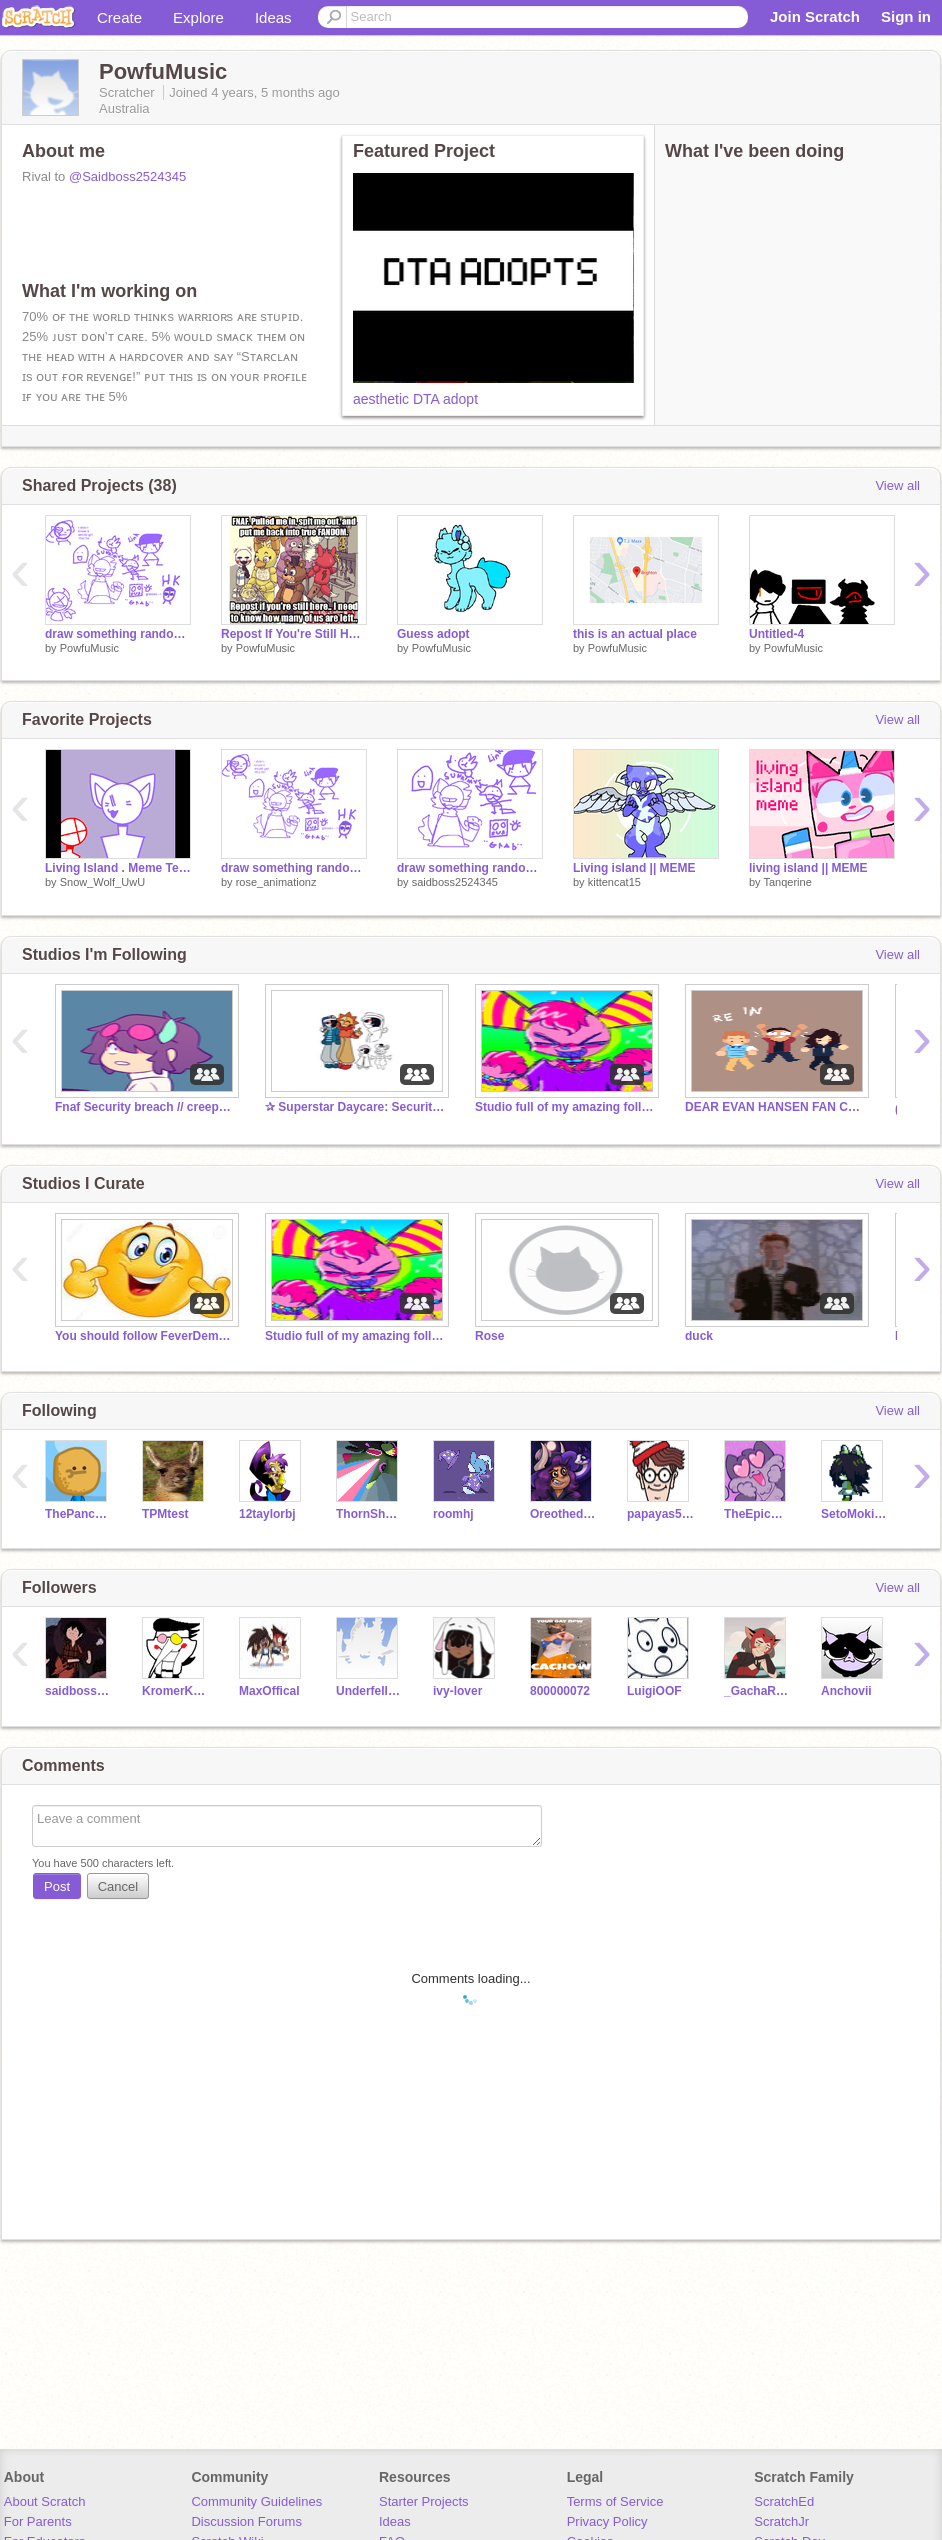 The height and width of the screenshot is (2540, 942). Describe the element at coordinates (57, 1886) in the screenshot. I see `Post` at that location.